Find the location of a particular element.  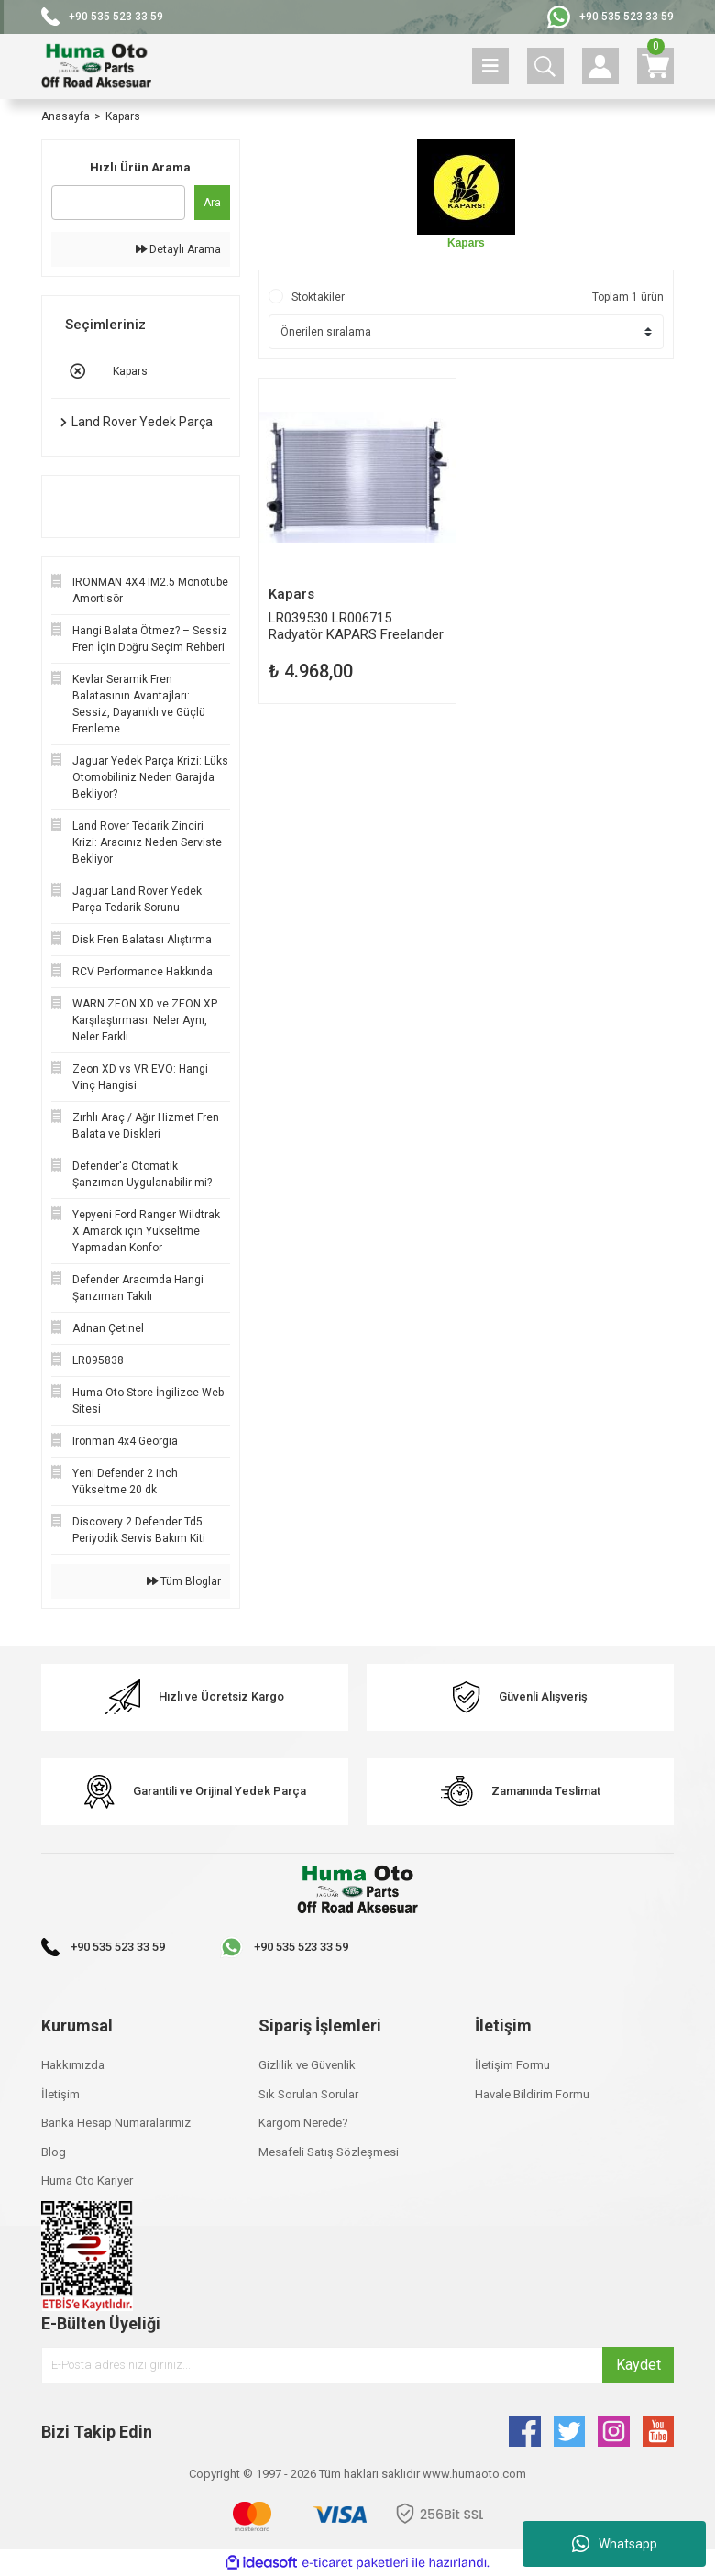

Gizlilik ve Güvenlik is located at coordinates (307, 2065).